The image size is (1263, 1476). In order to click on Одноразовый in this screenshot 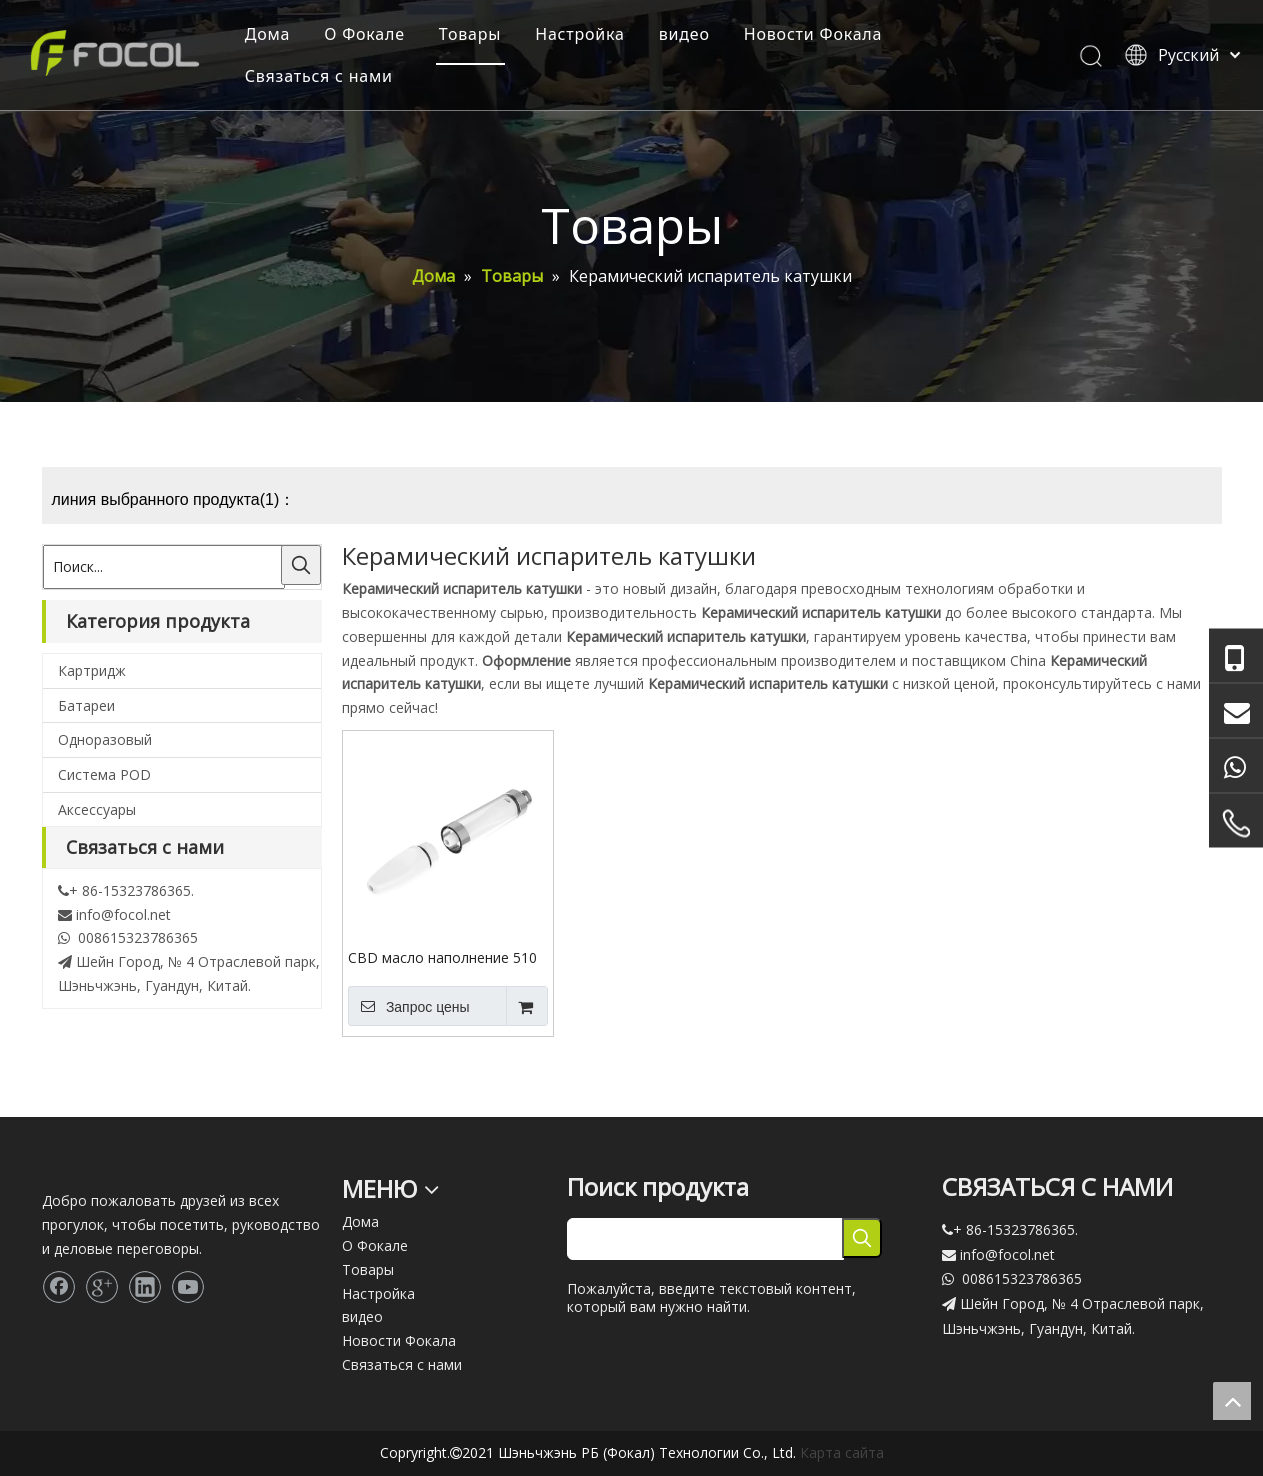, I will do `click(105, 739)`.